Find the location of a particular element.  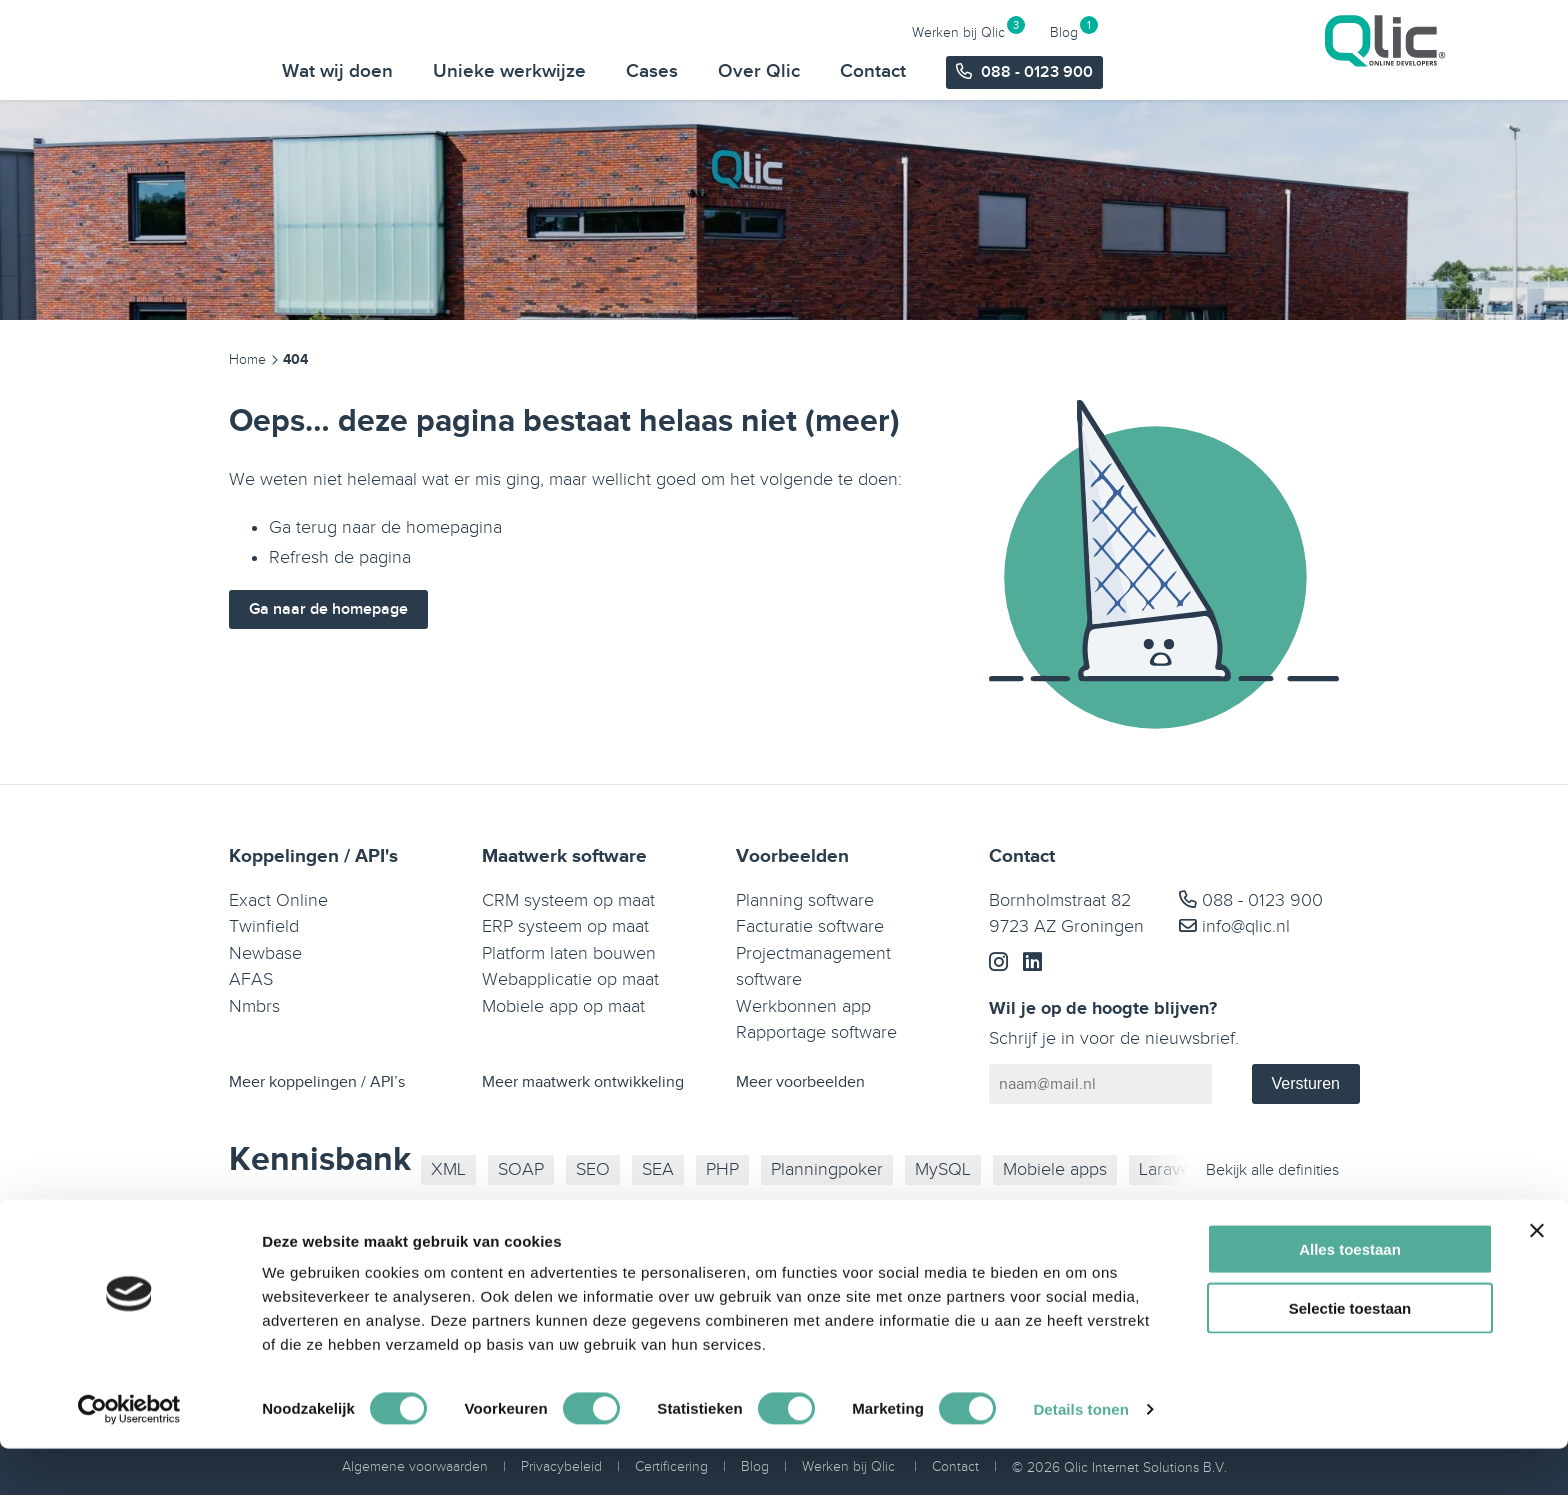

SEO is located at coordinates (593, 1169).